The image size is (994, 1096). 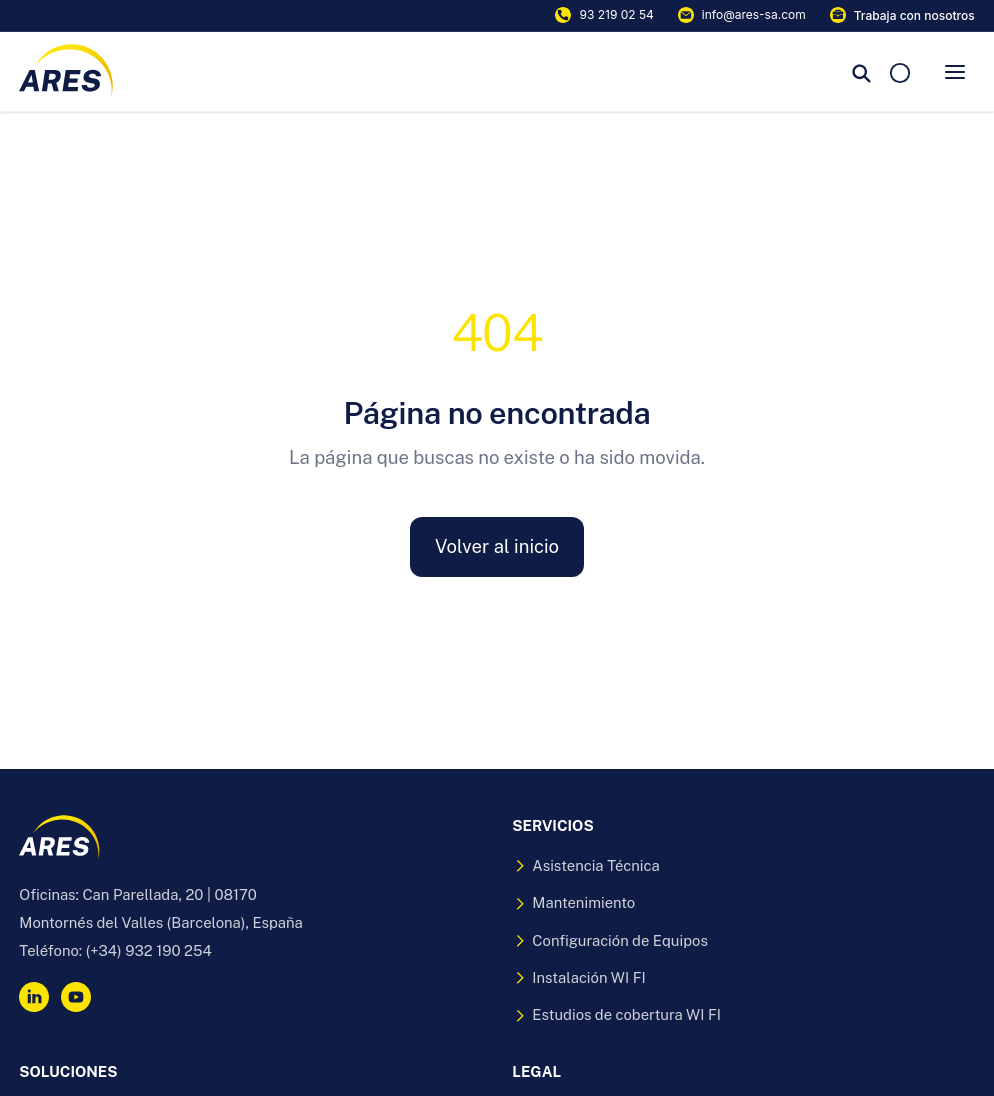 I want to click on (+34) 932 190 254, so click(x=149, y=950).